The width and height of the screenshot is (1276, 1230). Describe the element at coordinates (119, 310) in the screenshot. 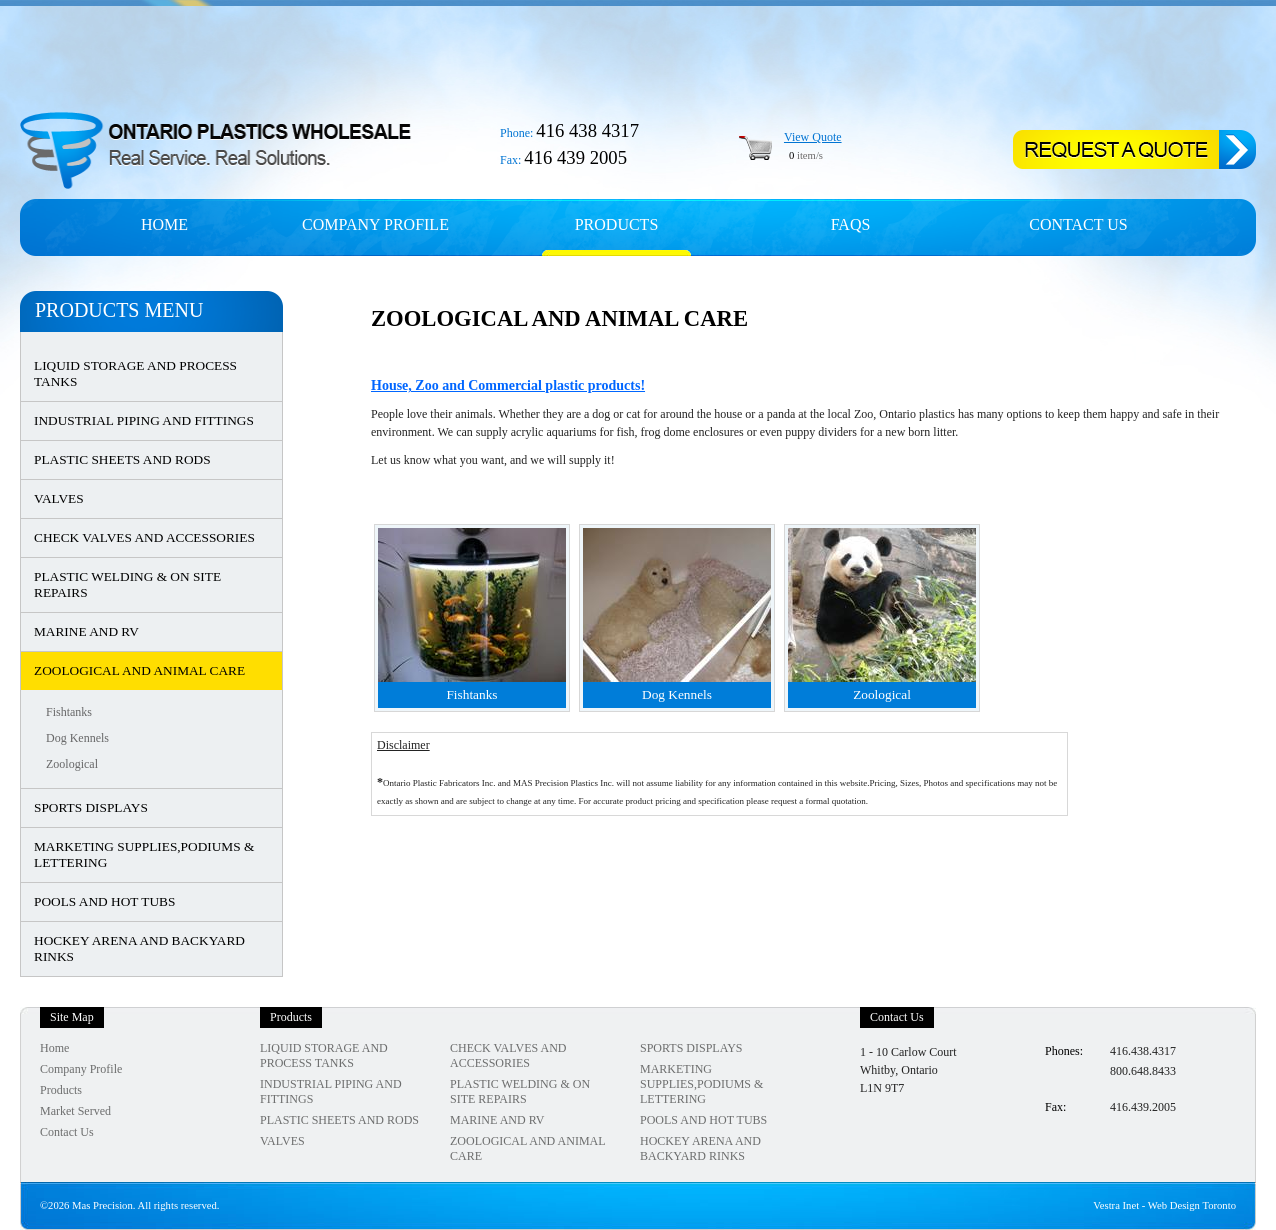

I see `Products Menu` at that location.